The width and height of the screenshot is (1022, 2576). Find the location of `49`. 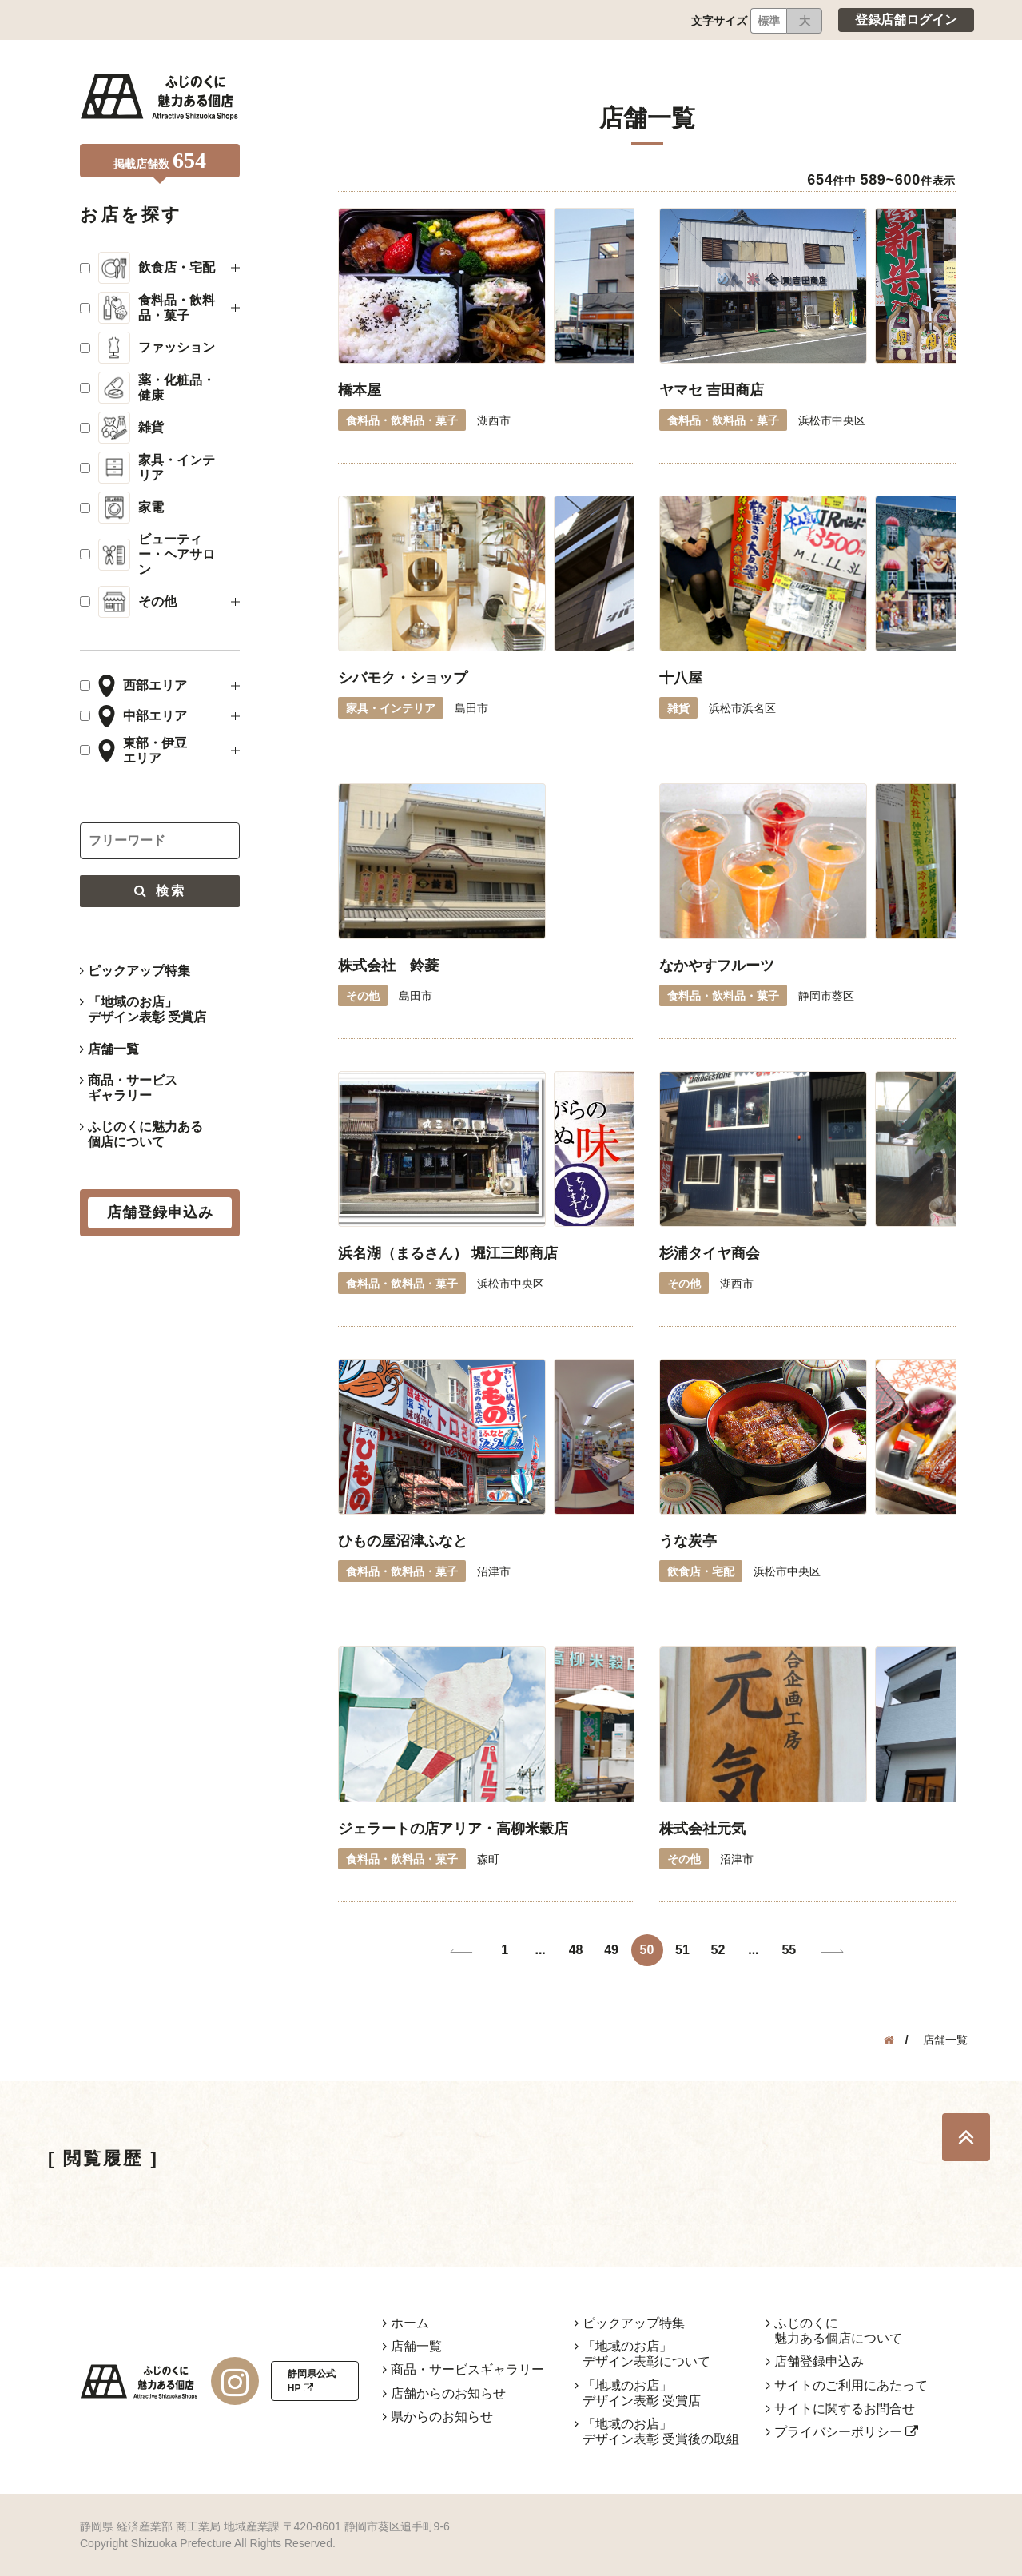

49 is located at coordinates (611, 1950).